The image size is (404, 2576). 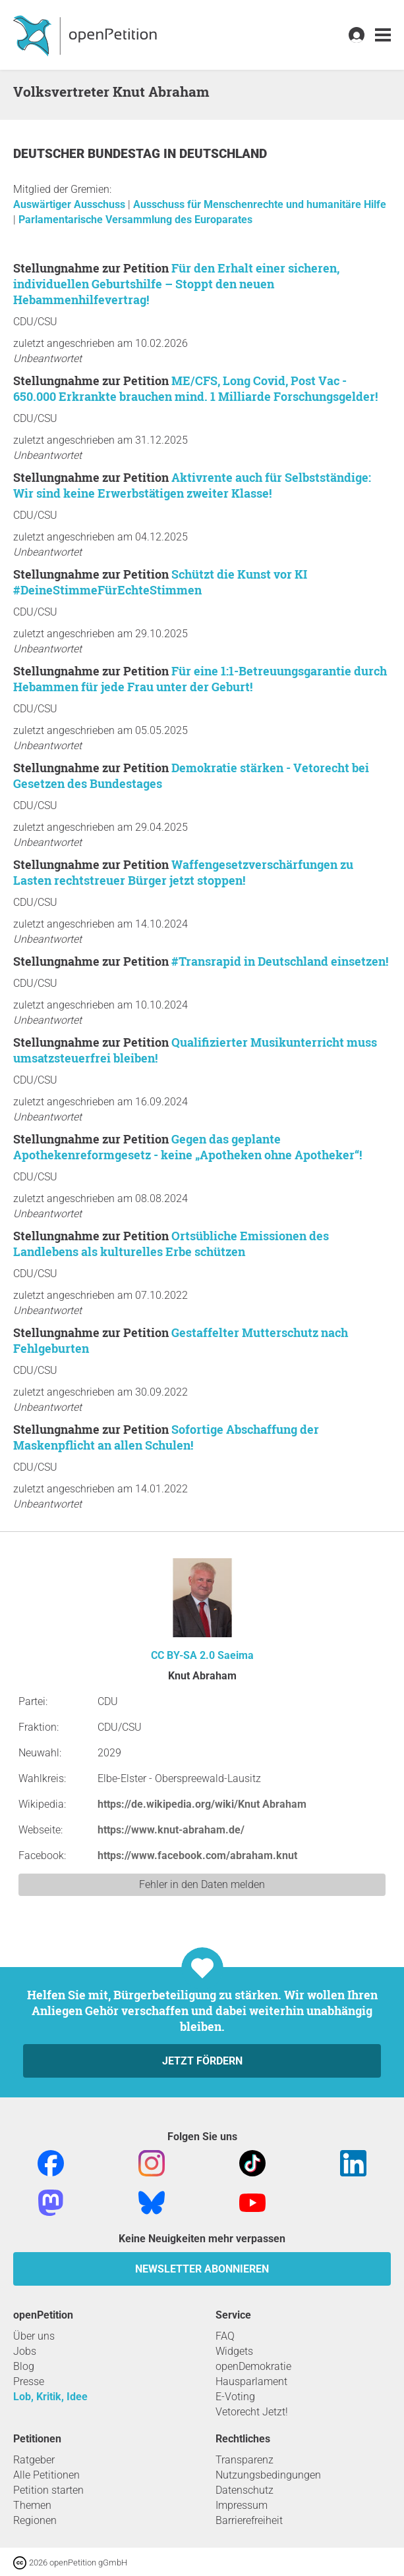 I want to click on openDemokratie, so click(x=253, y=2366).